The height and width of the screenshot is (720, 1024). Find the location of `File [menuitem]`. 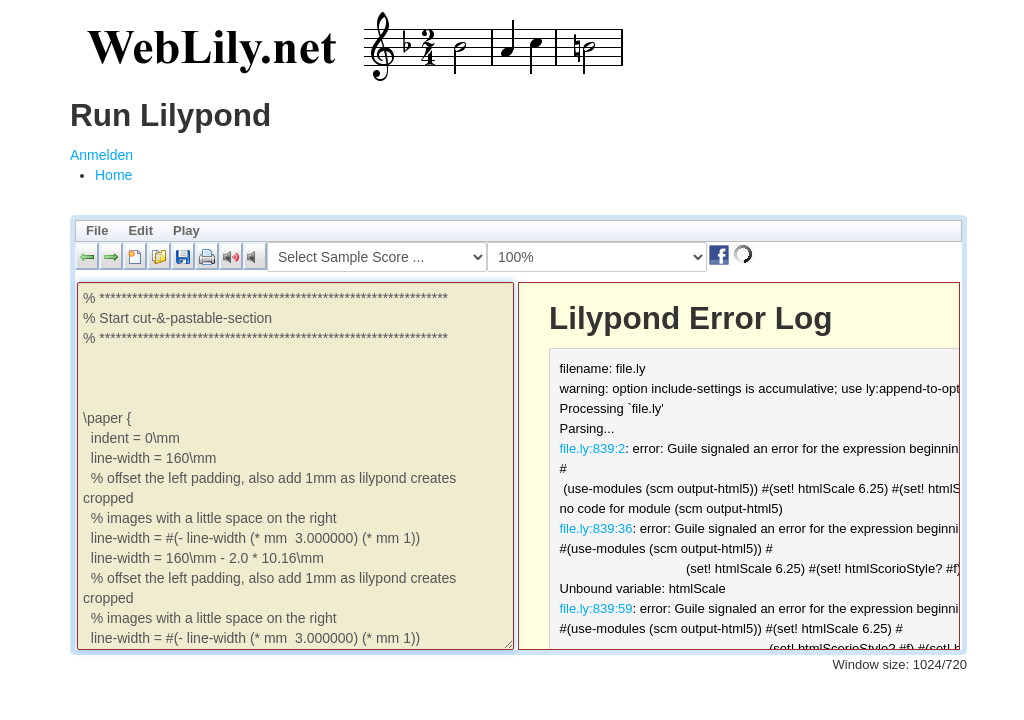

File [menuitem] is located at coordinates (97, 230).